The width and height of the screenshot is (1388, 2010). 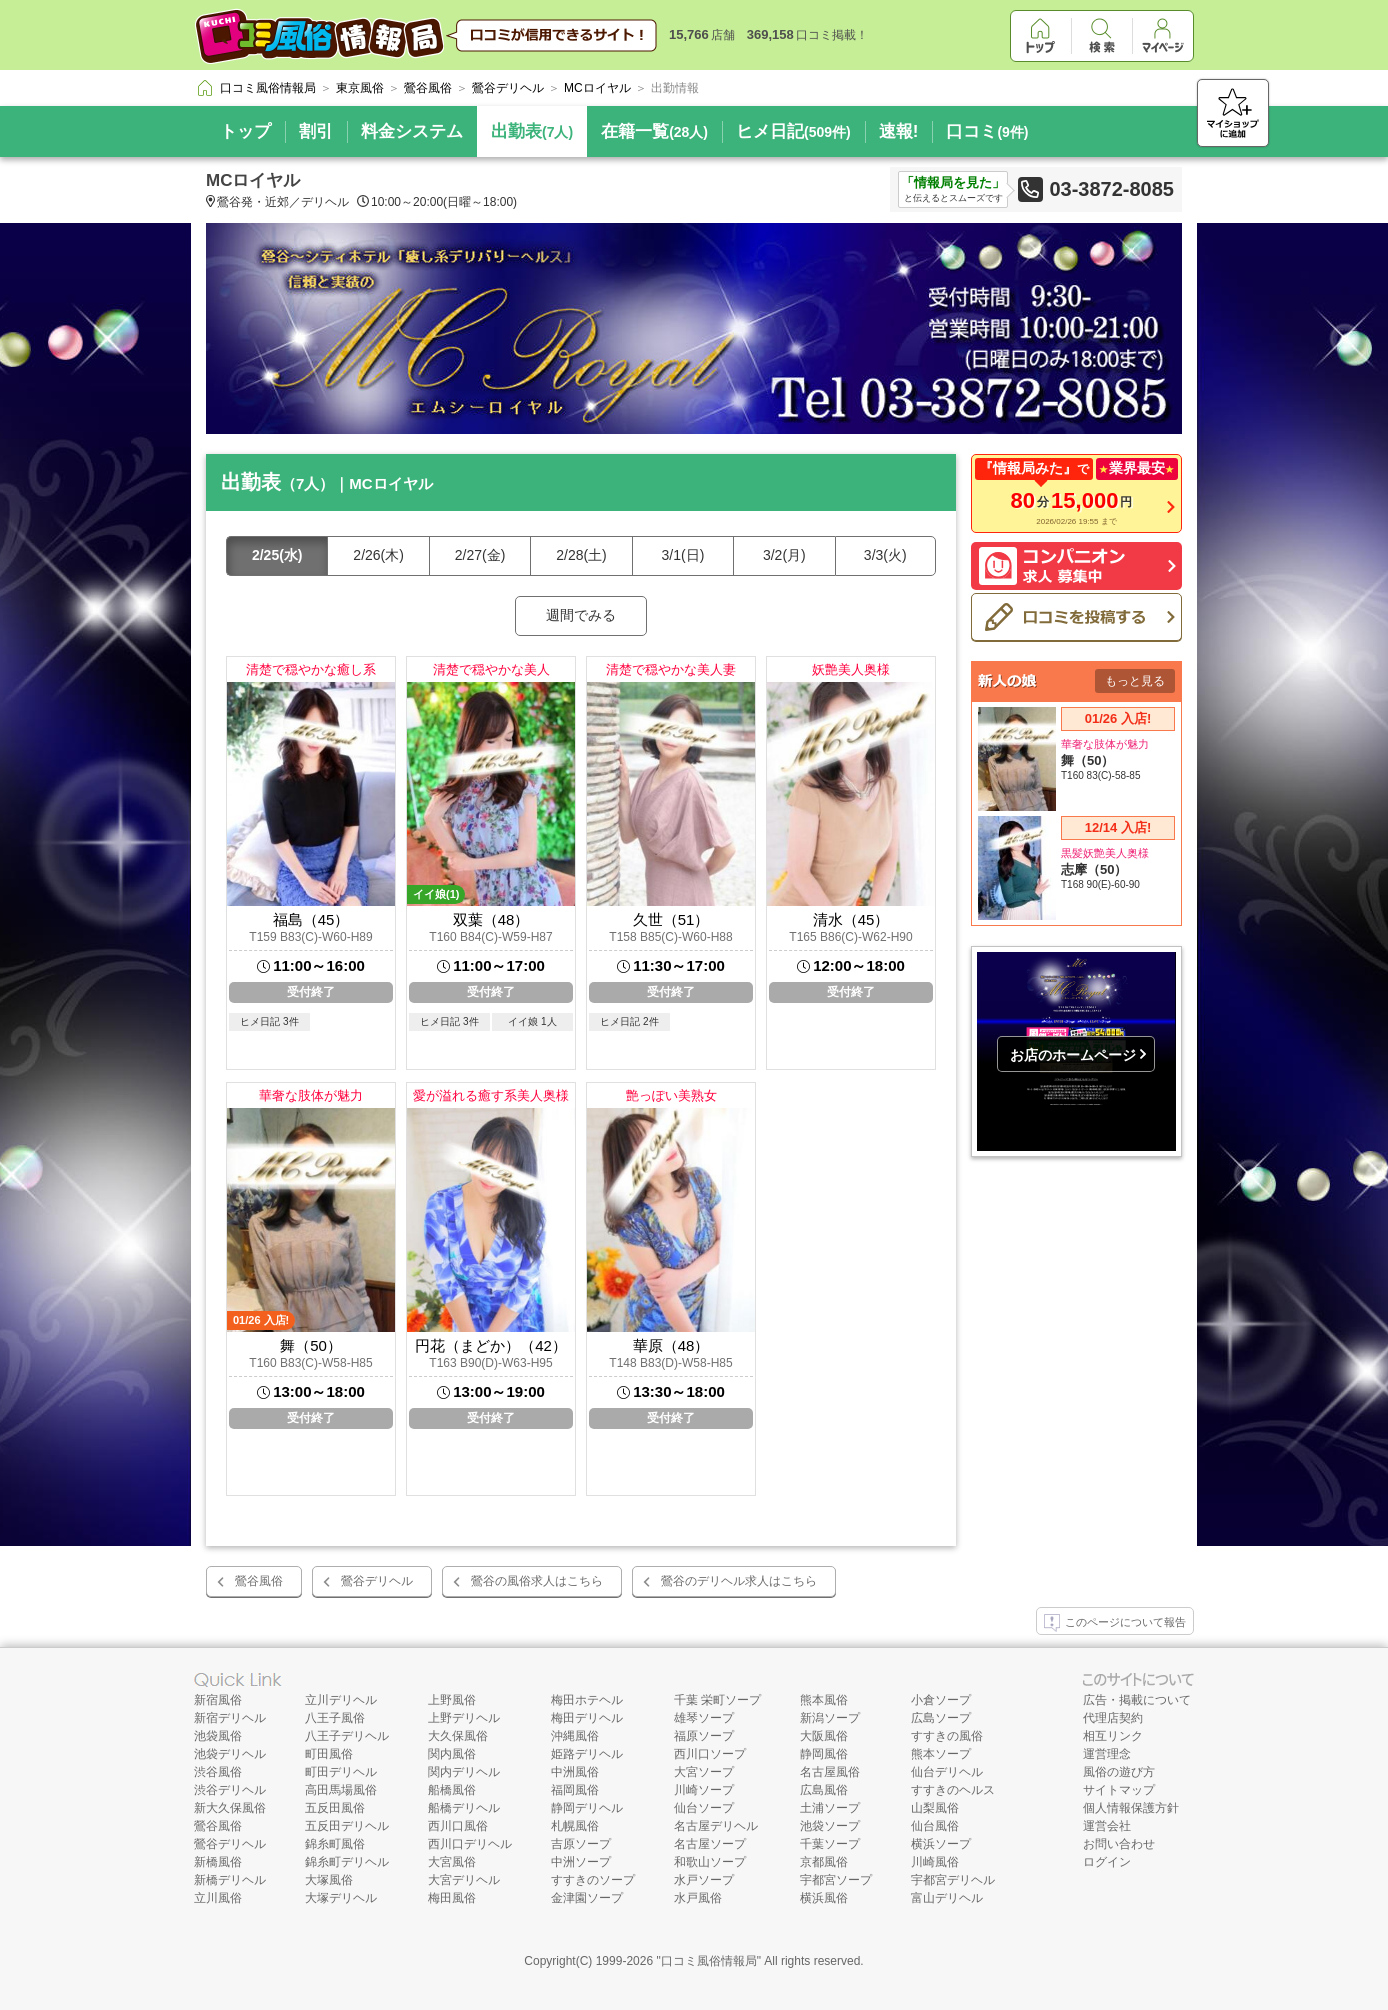 I want to click on 高田馬場風俗, so click(x=341, y=1790).